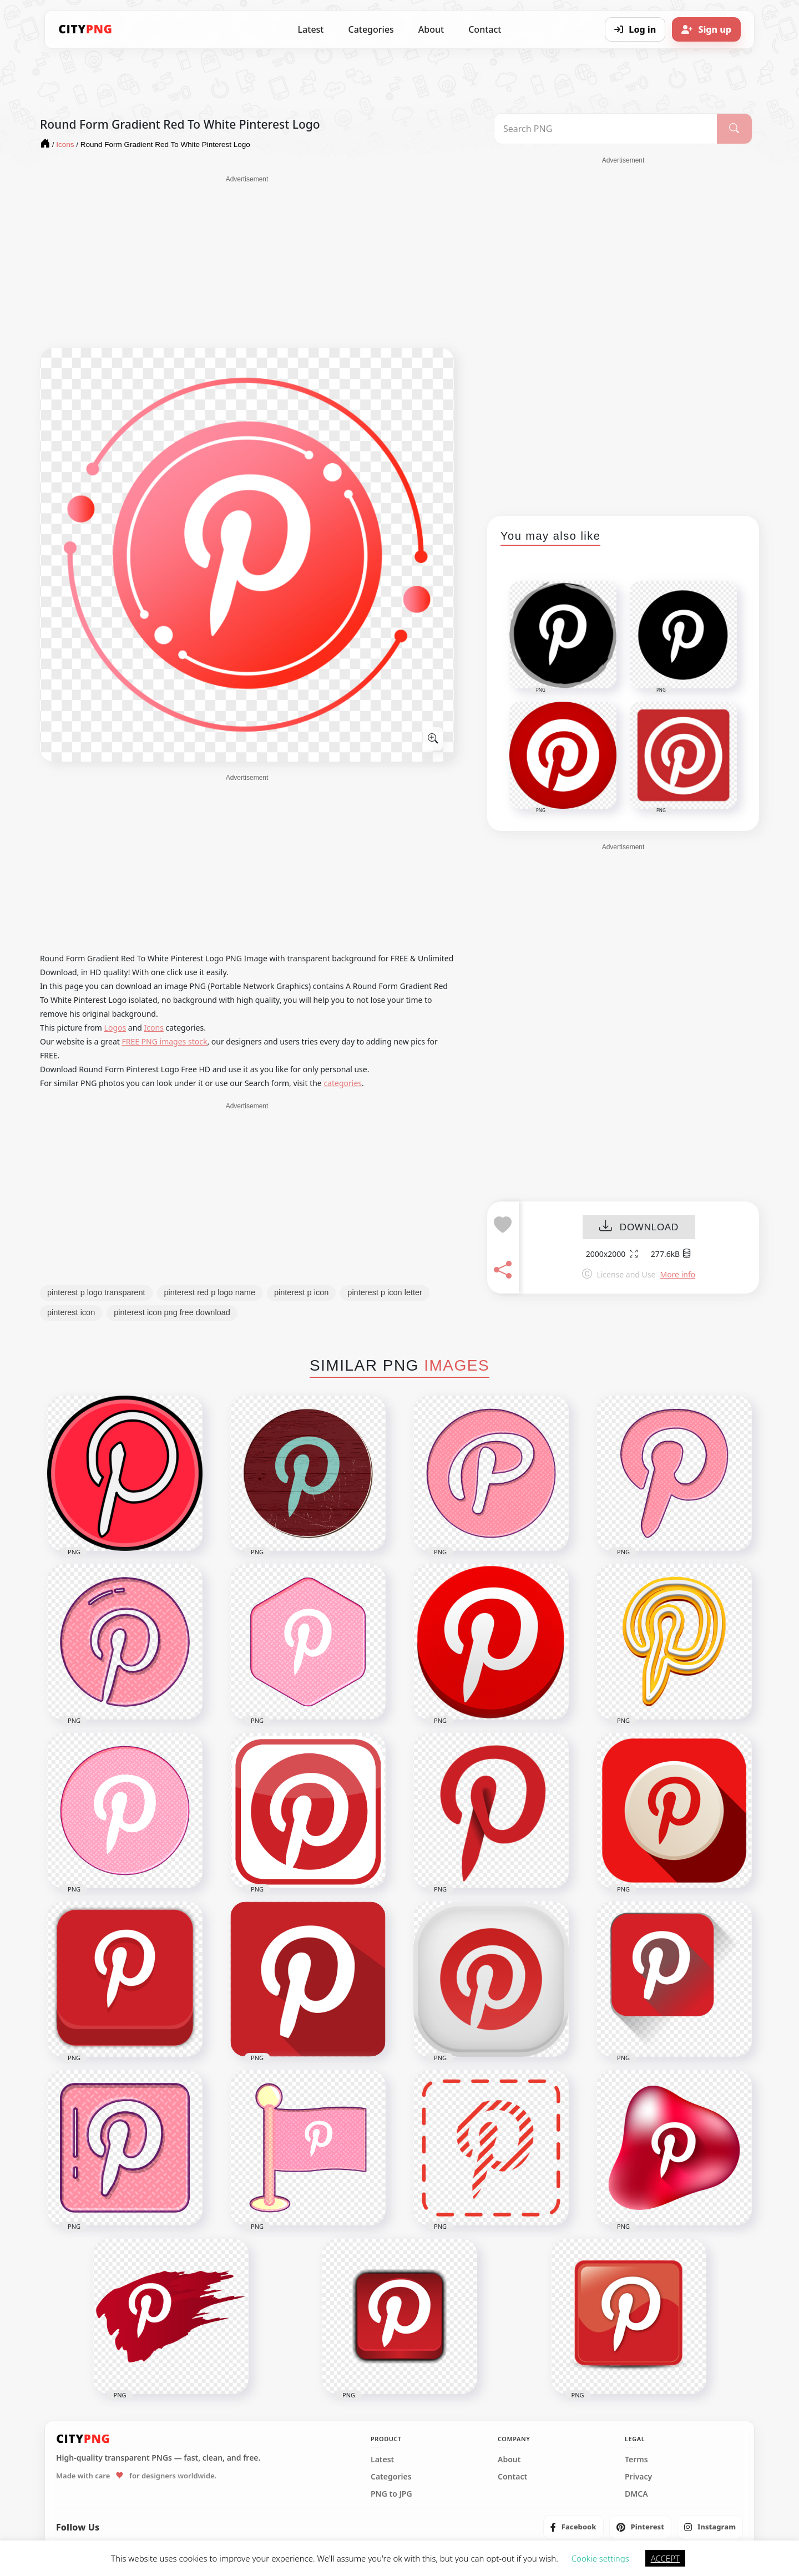 Image resolution: width=799 pixels, height=2576 pixels. What do you see at coordinates (636, 2494) in the screenshot?
I see `DMCA` at bounding box center [636, 2494].